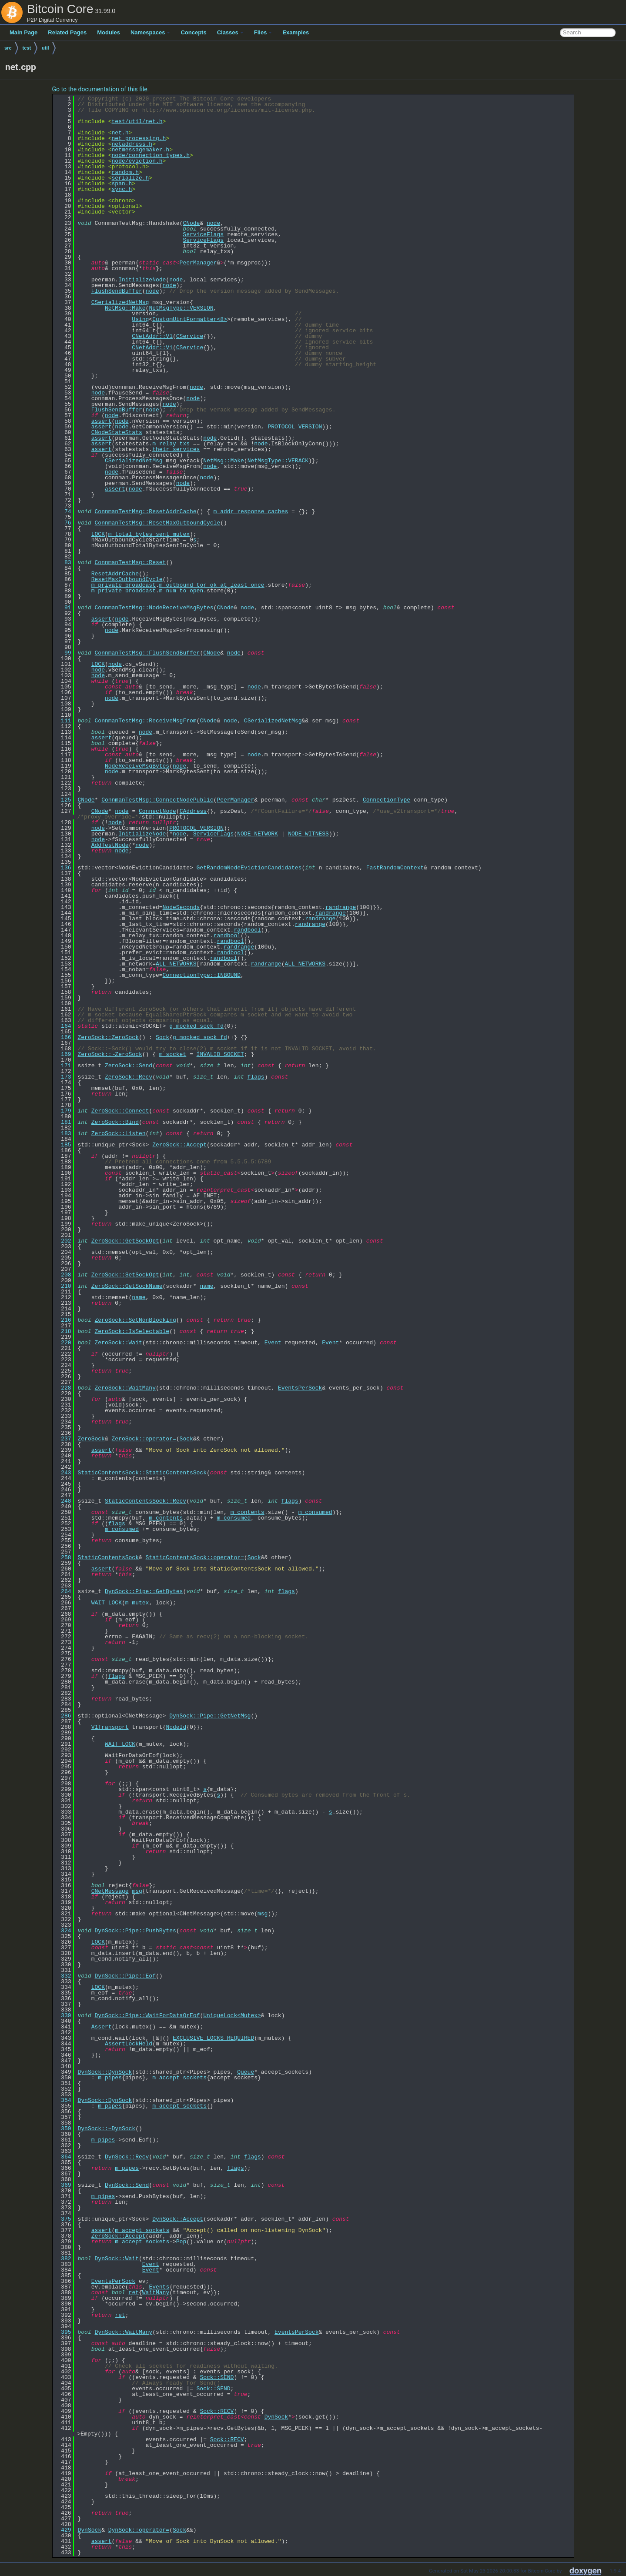 The width and height of the screenshot is (626, 2576). Describe the element at coordinates (213, 2038) in the screenshot. I see `EXCLUSIVE_LOCKS_REQUIRED` at that location.